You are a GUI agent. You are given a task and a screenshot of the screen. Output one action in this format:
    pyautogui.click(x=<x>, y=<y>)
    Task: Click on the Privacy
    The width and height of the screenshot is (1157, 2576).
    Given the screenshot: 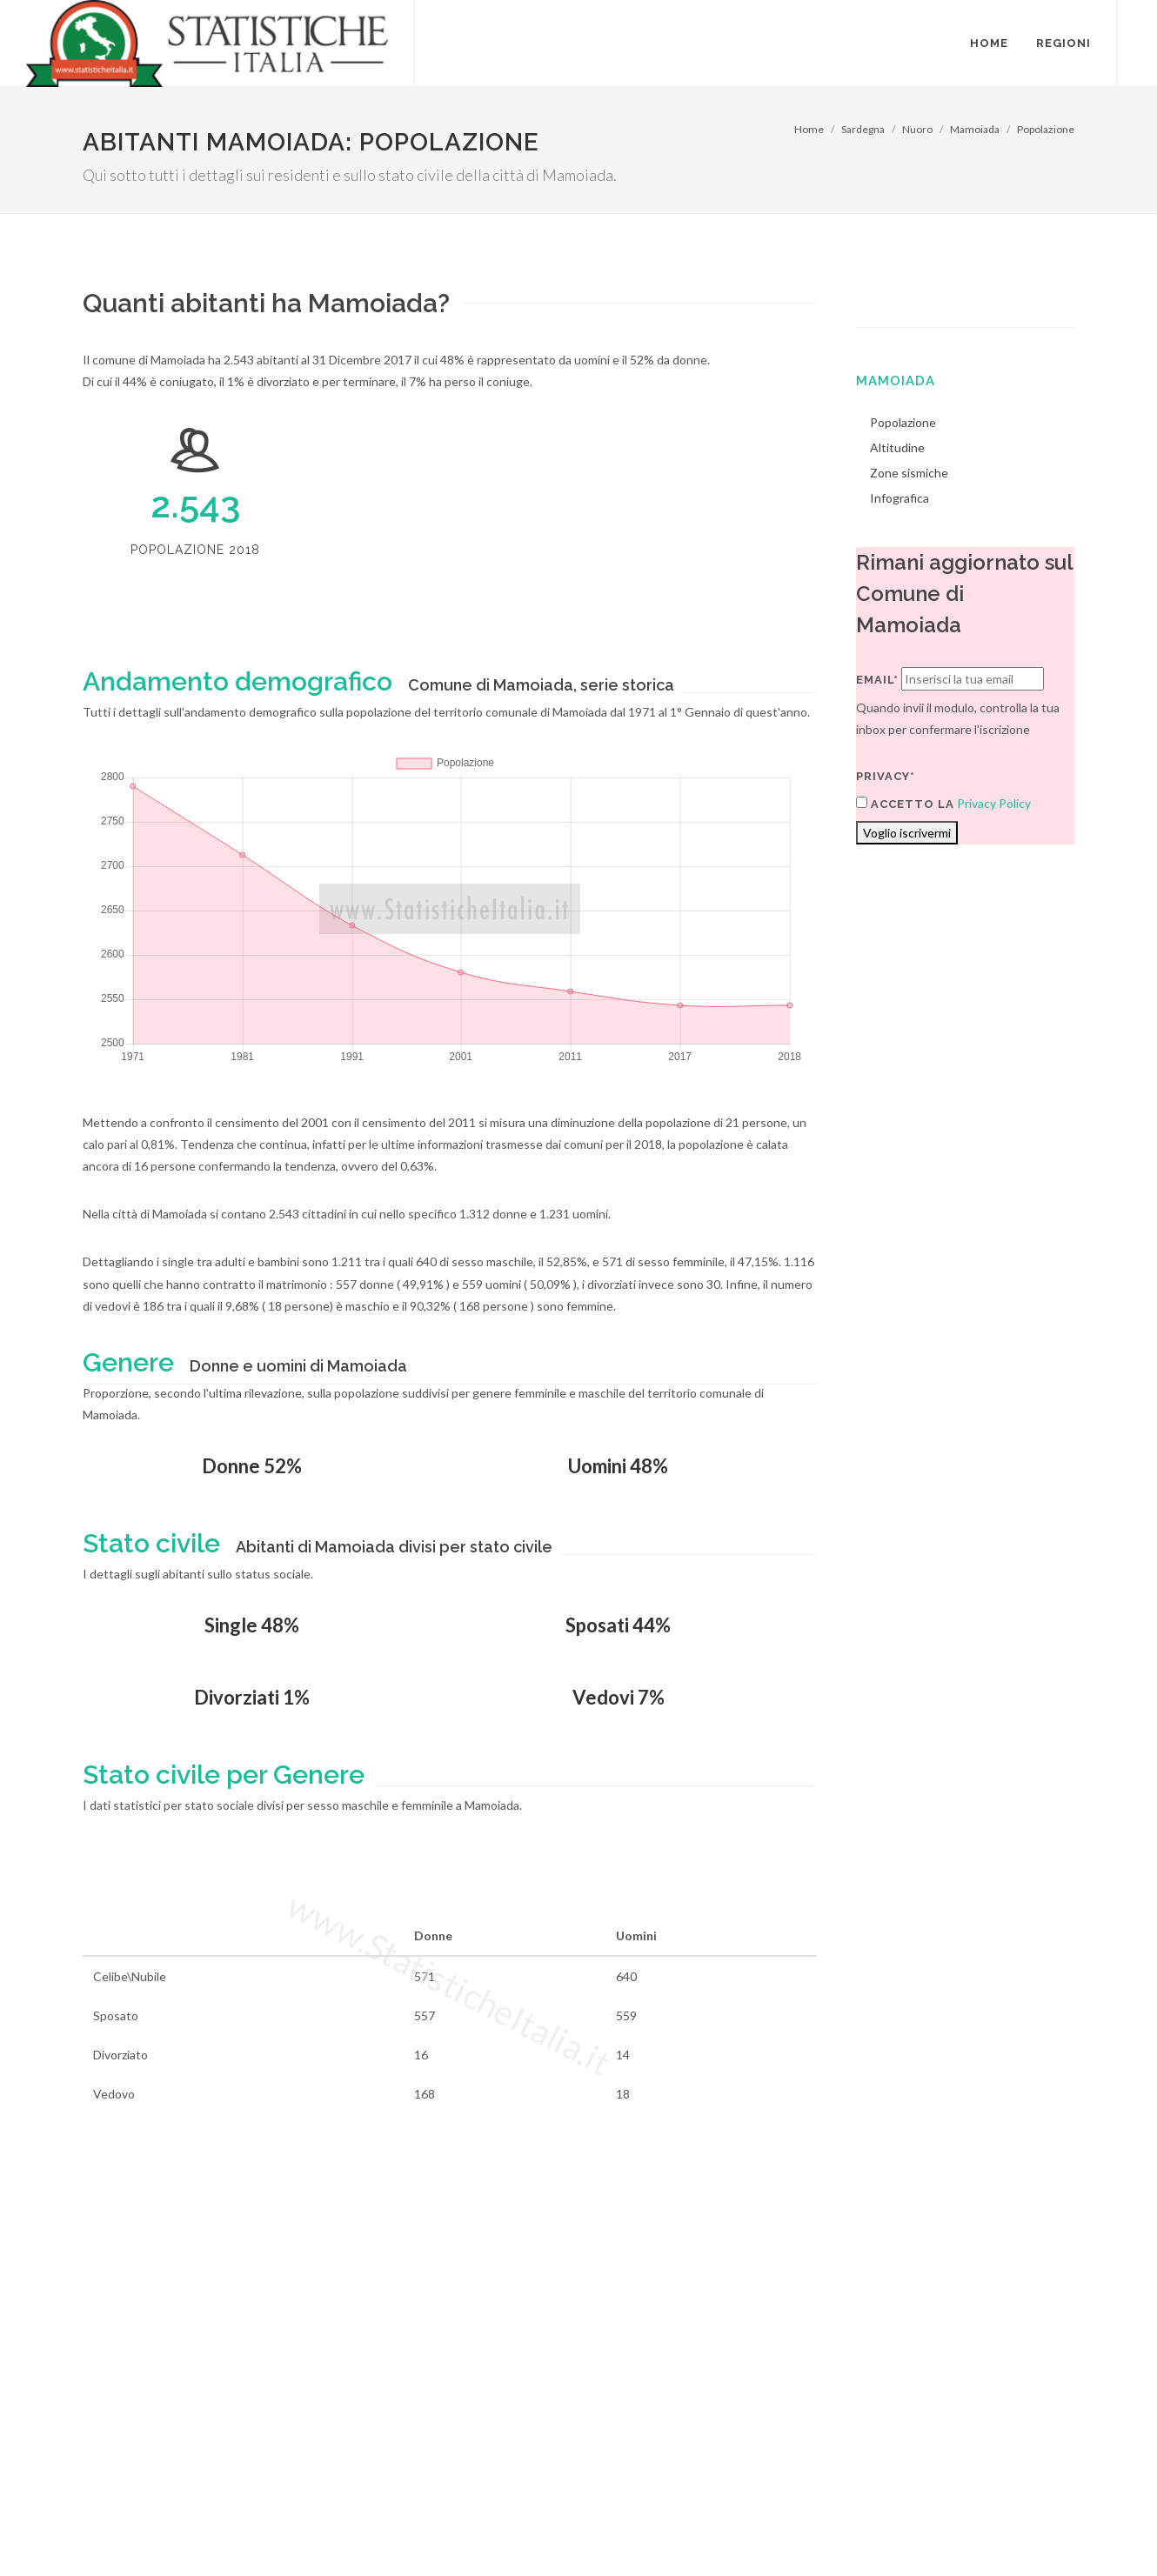 What is the action you would take?
    pyautogui.click(x=210, y=2529)
    